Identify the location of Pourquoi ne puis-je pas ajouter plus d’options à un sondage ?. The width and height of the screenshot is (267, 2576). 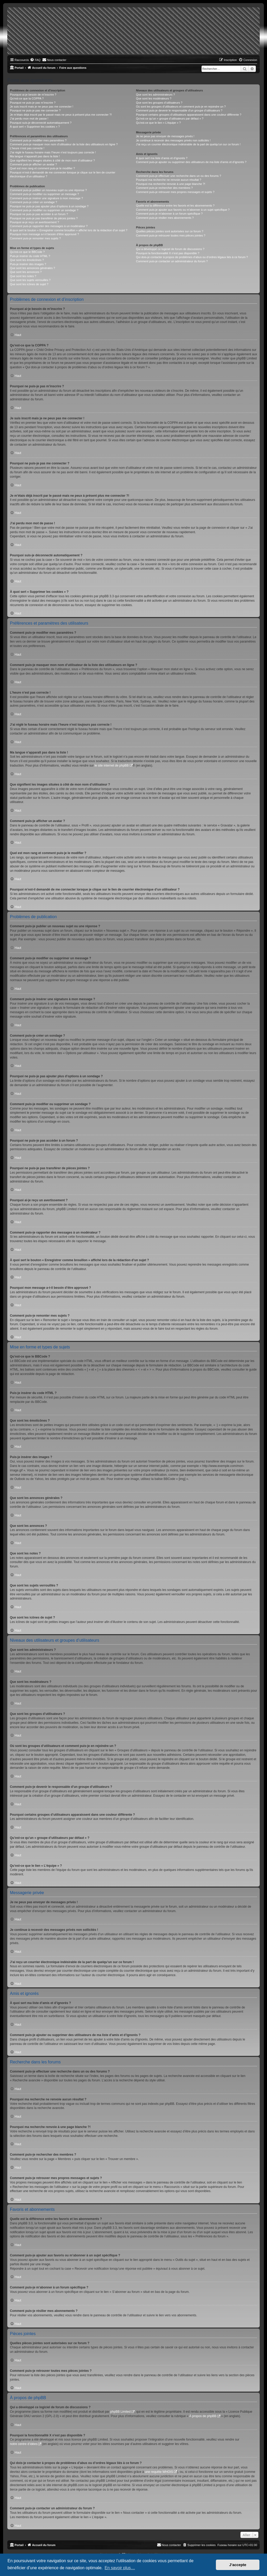
(49, 206).